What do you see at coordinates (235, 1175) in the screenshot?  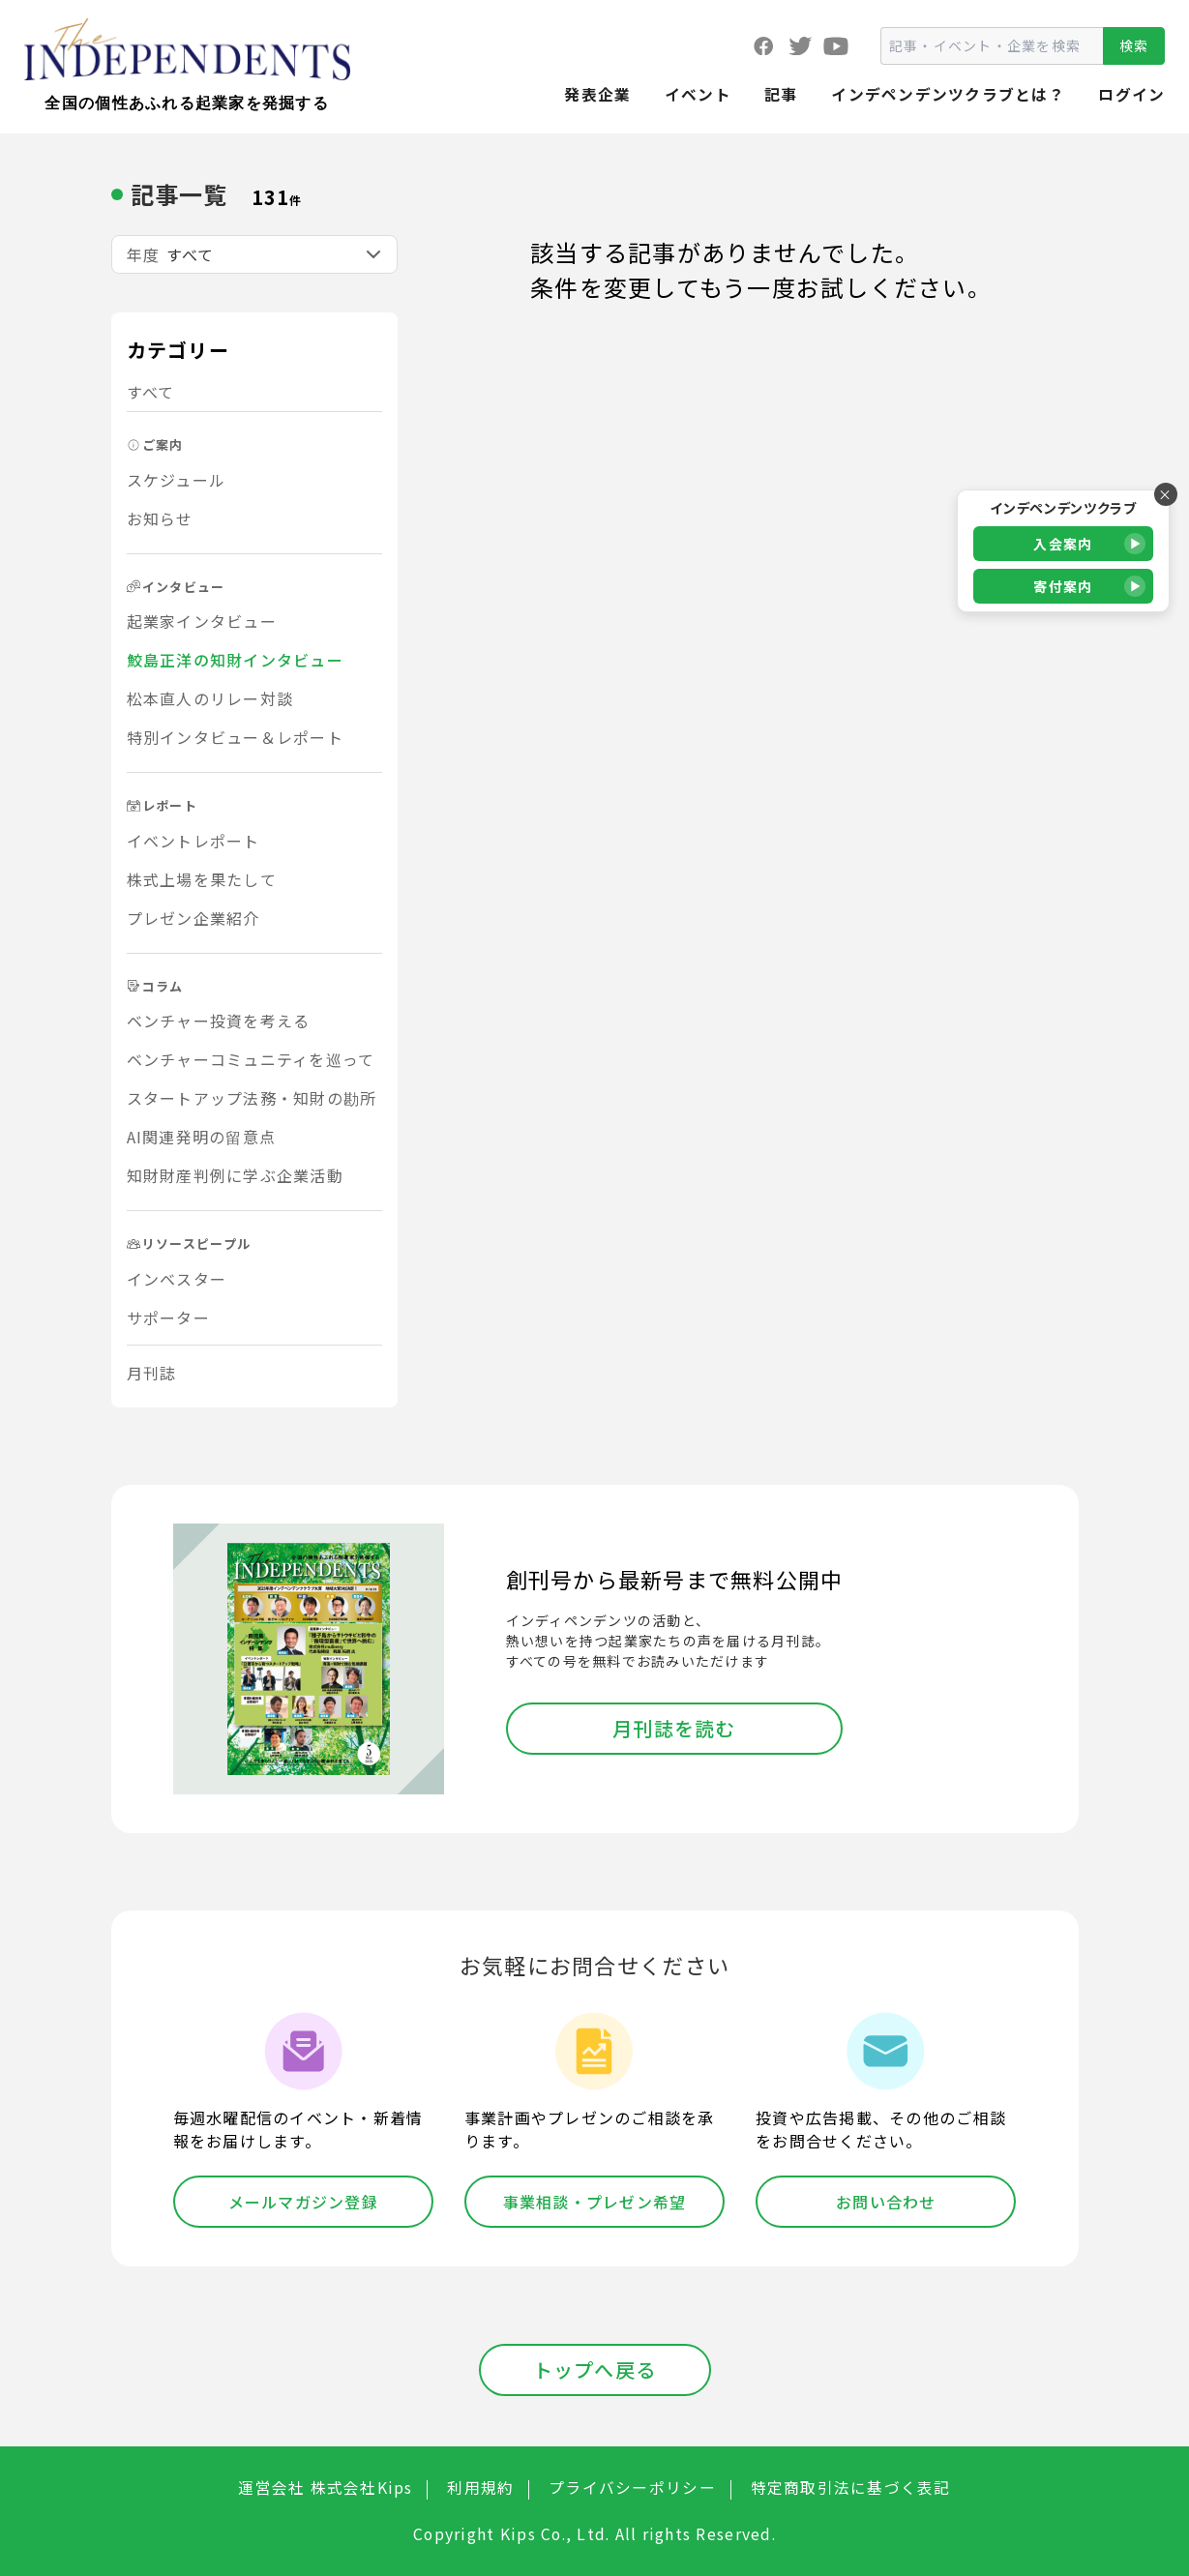 I see `知財財産判例に学ぶ企業活動` at bounding box center [235, 1175].